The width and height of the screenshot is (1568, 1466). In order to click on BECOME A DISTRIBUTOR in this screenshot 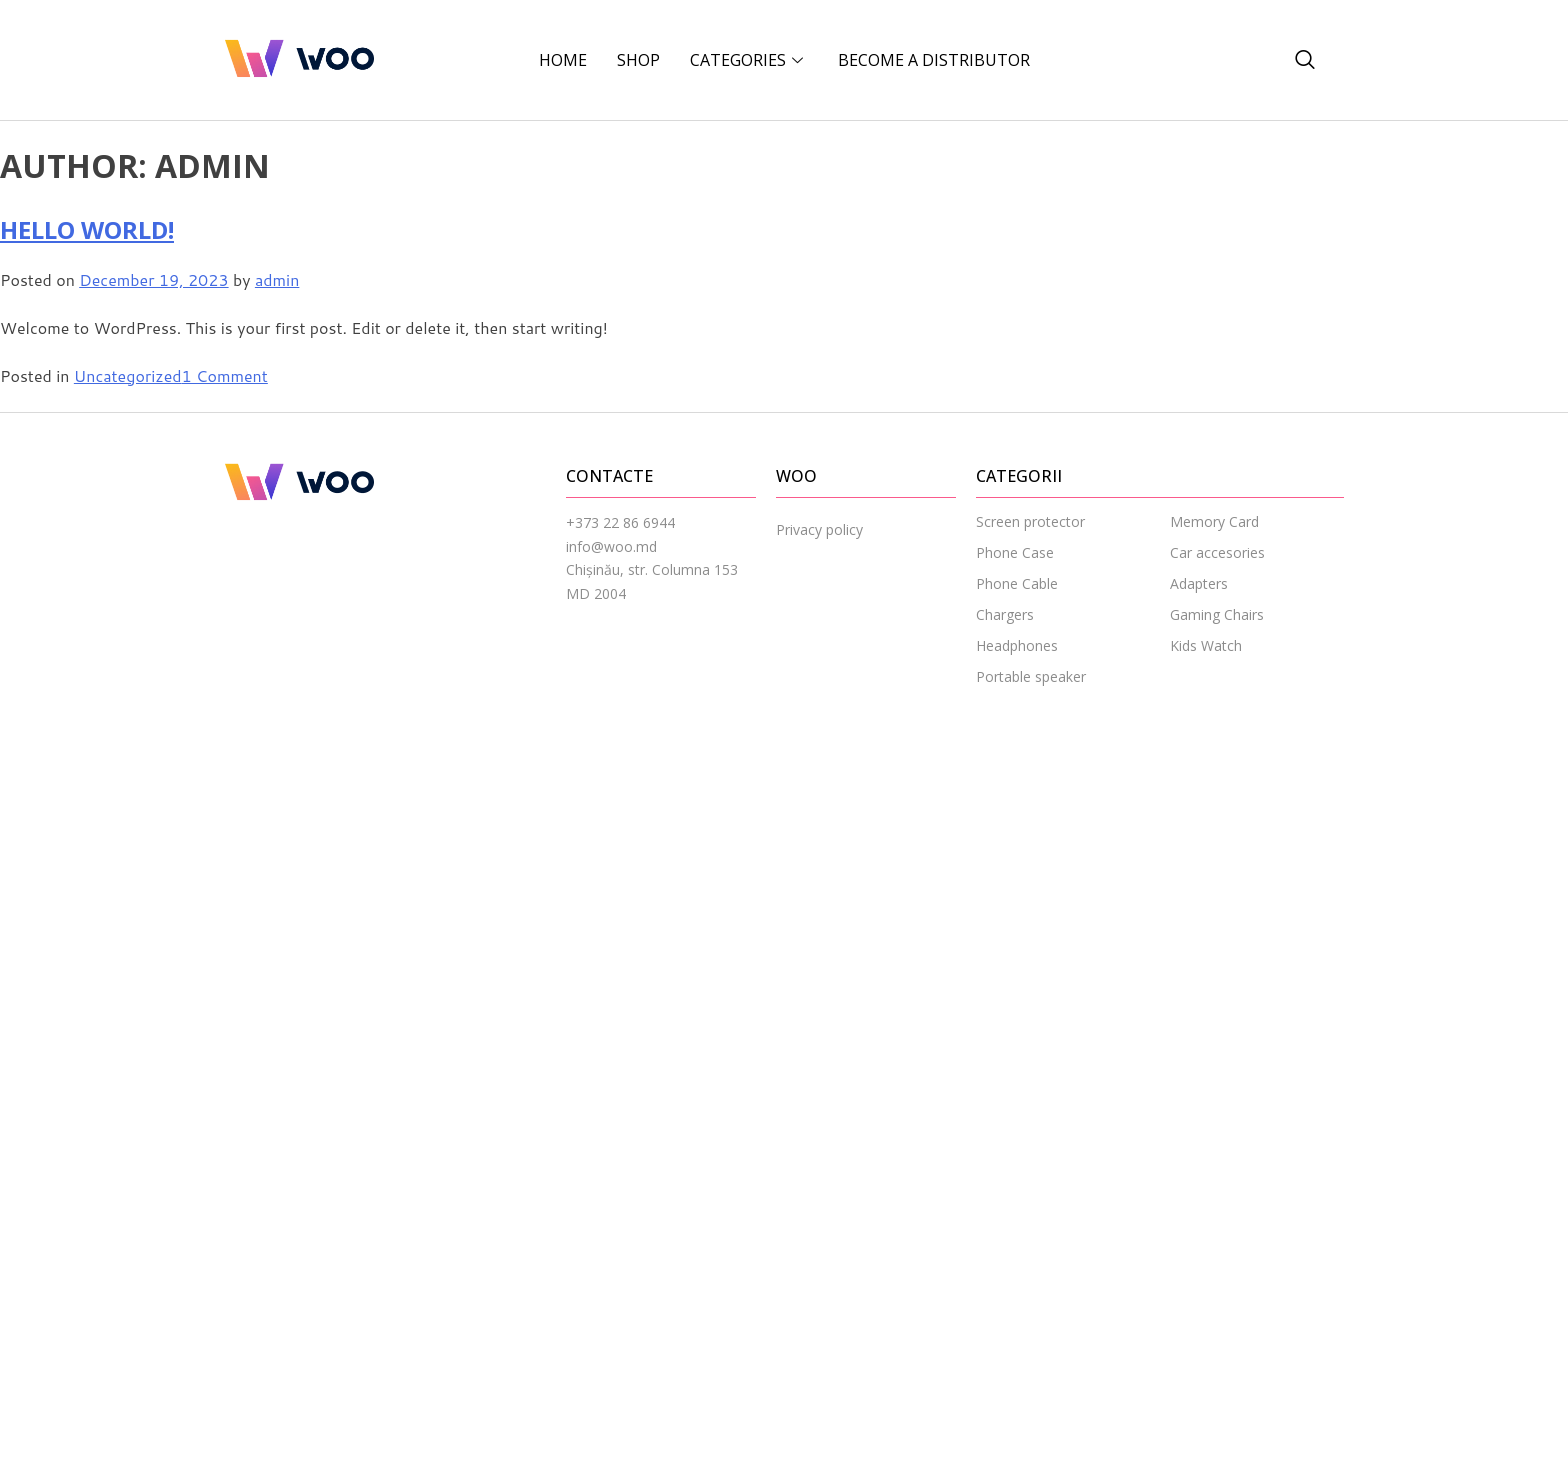, I will do `click(934, 60)`.